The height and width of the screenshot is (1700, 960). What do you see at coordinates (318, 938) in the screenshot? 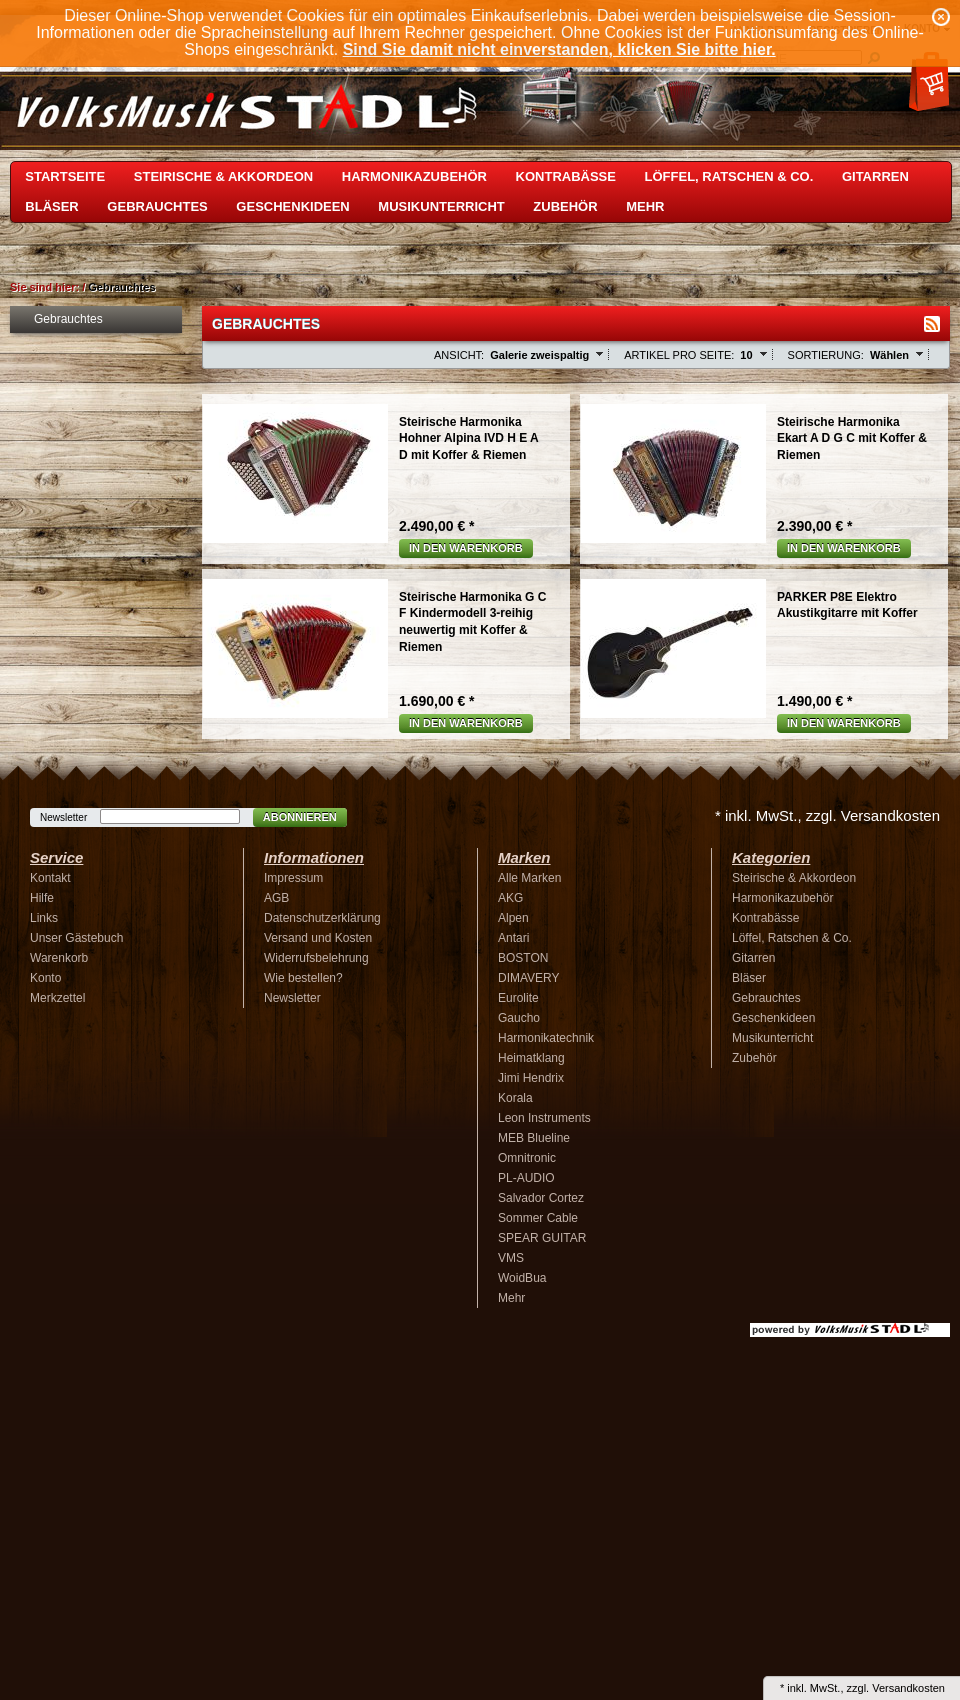
I see `Versand und Kosten` at bounding box center [318, 938].